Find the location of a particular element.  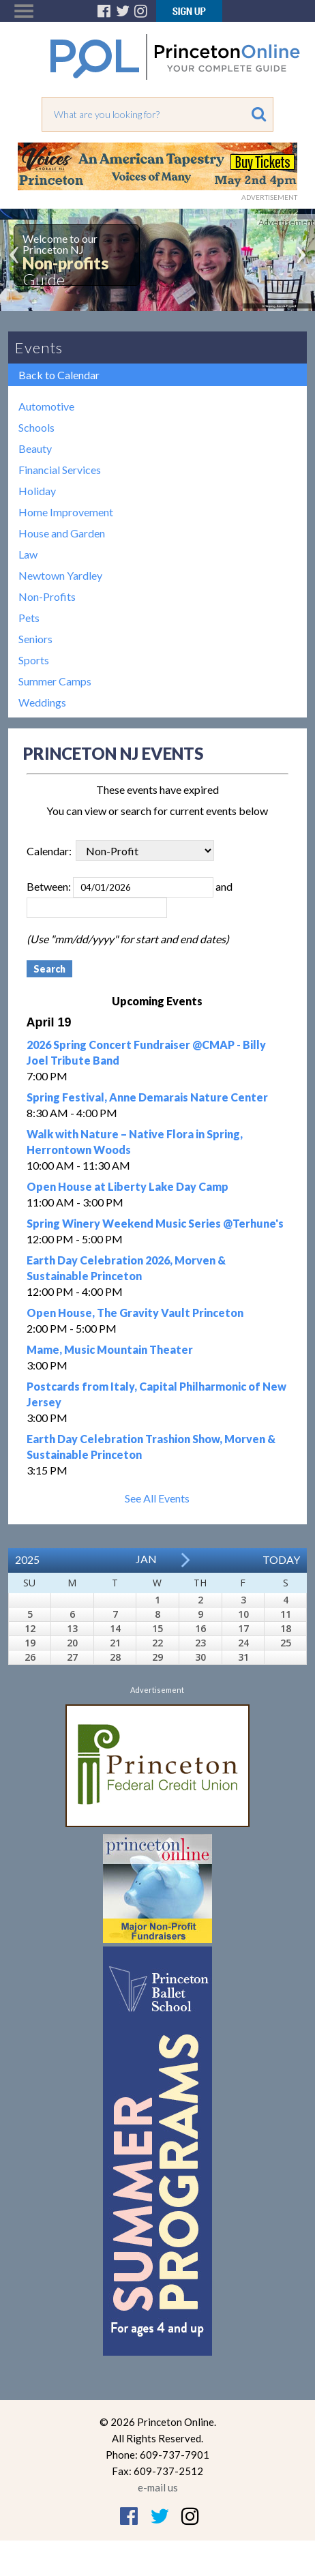

Beauty is located at coordinates (35, 448).